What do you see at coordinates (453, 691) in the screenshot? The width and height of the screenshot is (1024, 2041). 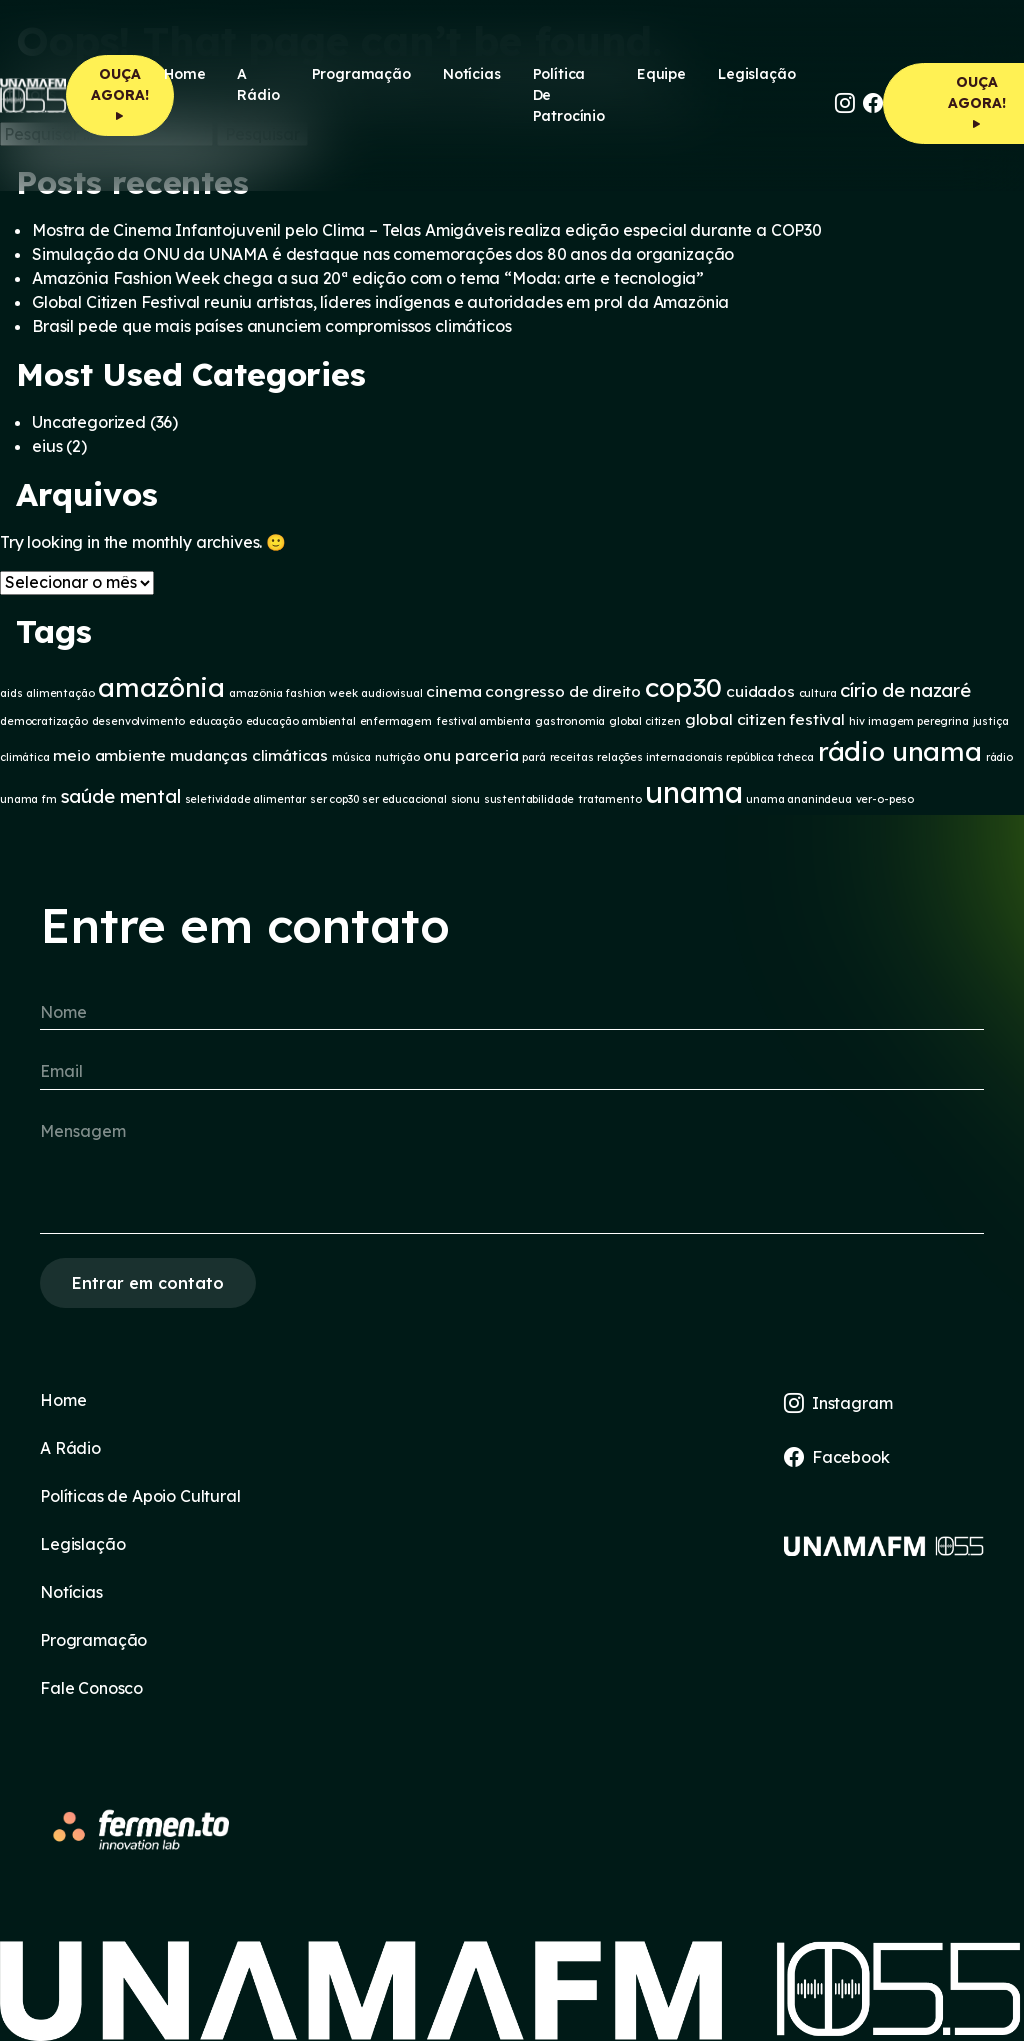 I see `cinema [cinema (2 itens)]` at bounding box center [453, 691].